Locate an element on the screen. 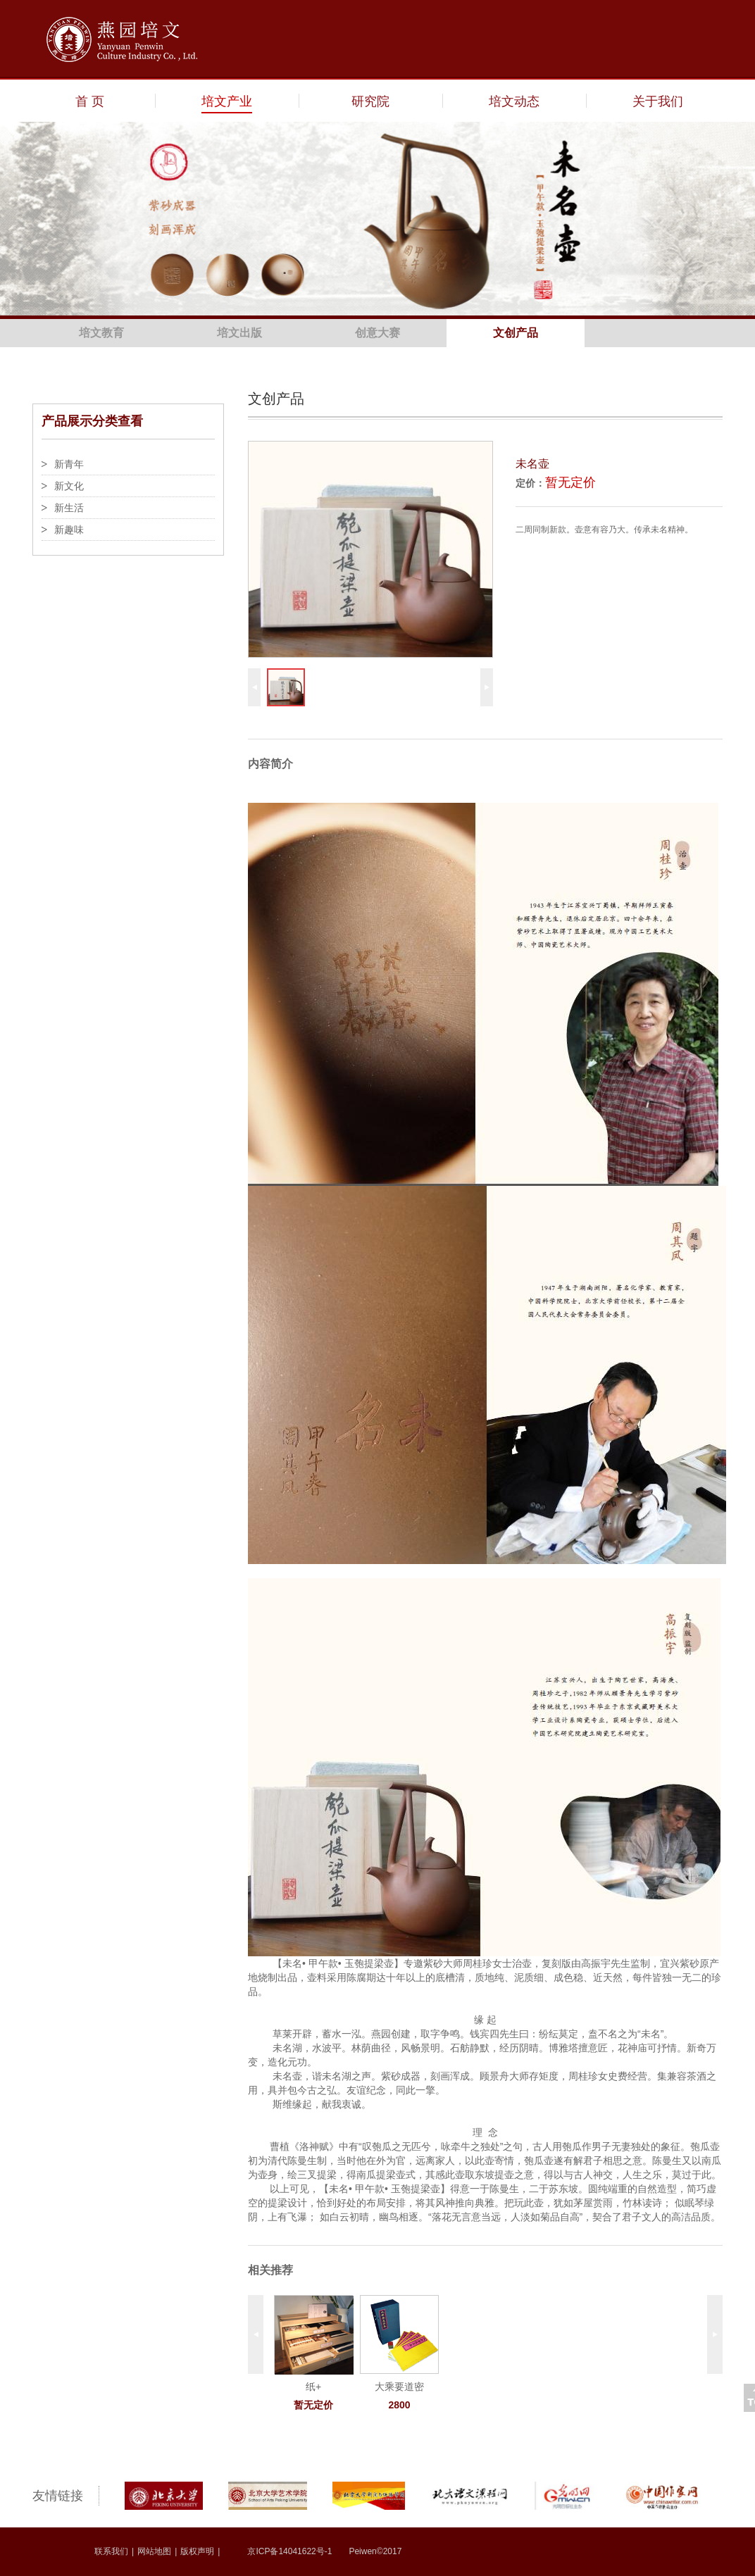 This screenshot has height=2576, width=755. 联系我们 is located at coordinates (111, 2551).